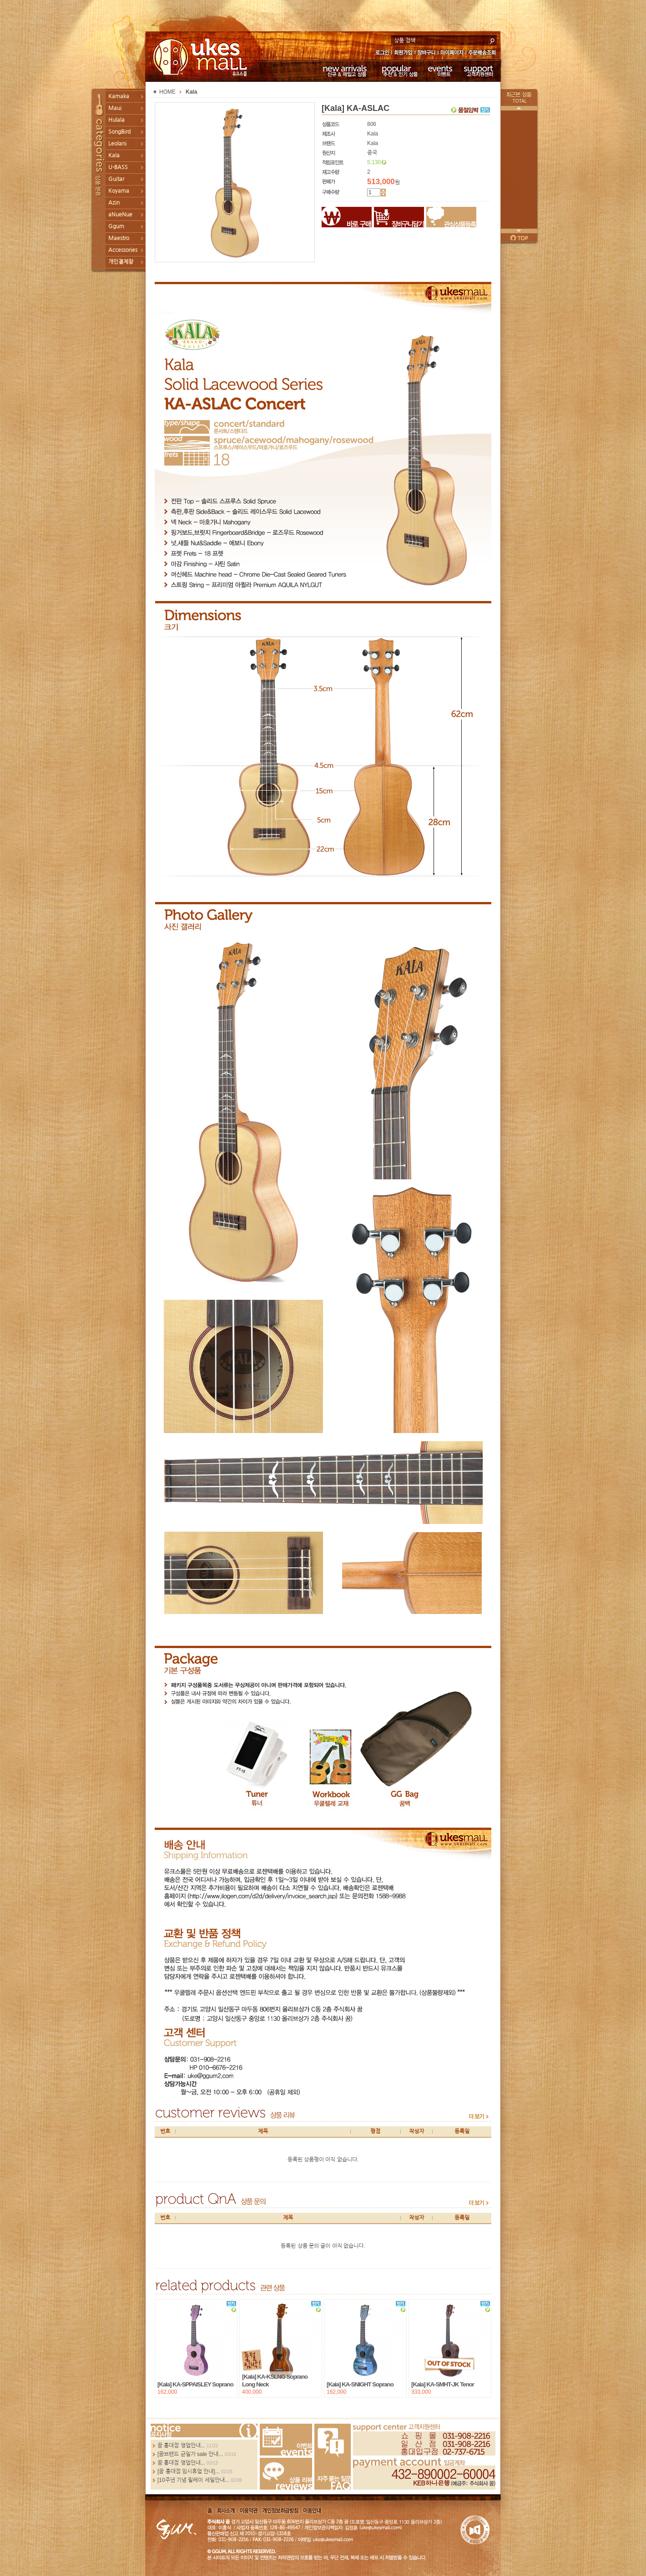 The width and height of the screenshot is (646, 2576). What do you see at coordinates (122, 250) in the screenshot?
I see `Accessories` at bounding box center [122, 250].